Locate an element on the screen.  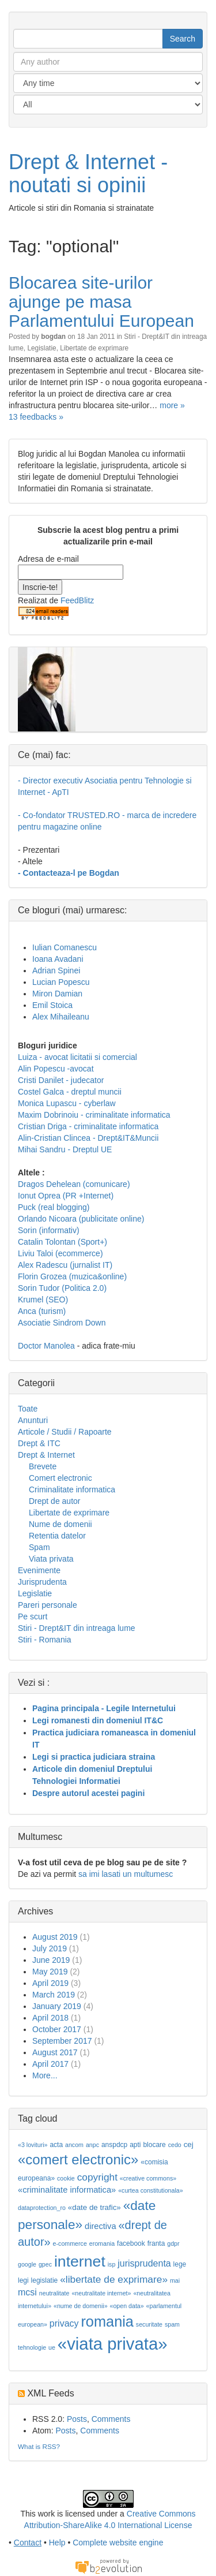
Mihai Sandru - Dreptul UE is located at coordinates (65, 1149).